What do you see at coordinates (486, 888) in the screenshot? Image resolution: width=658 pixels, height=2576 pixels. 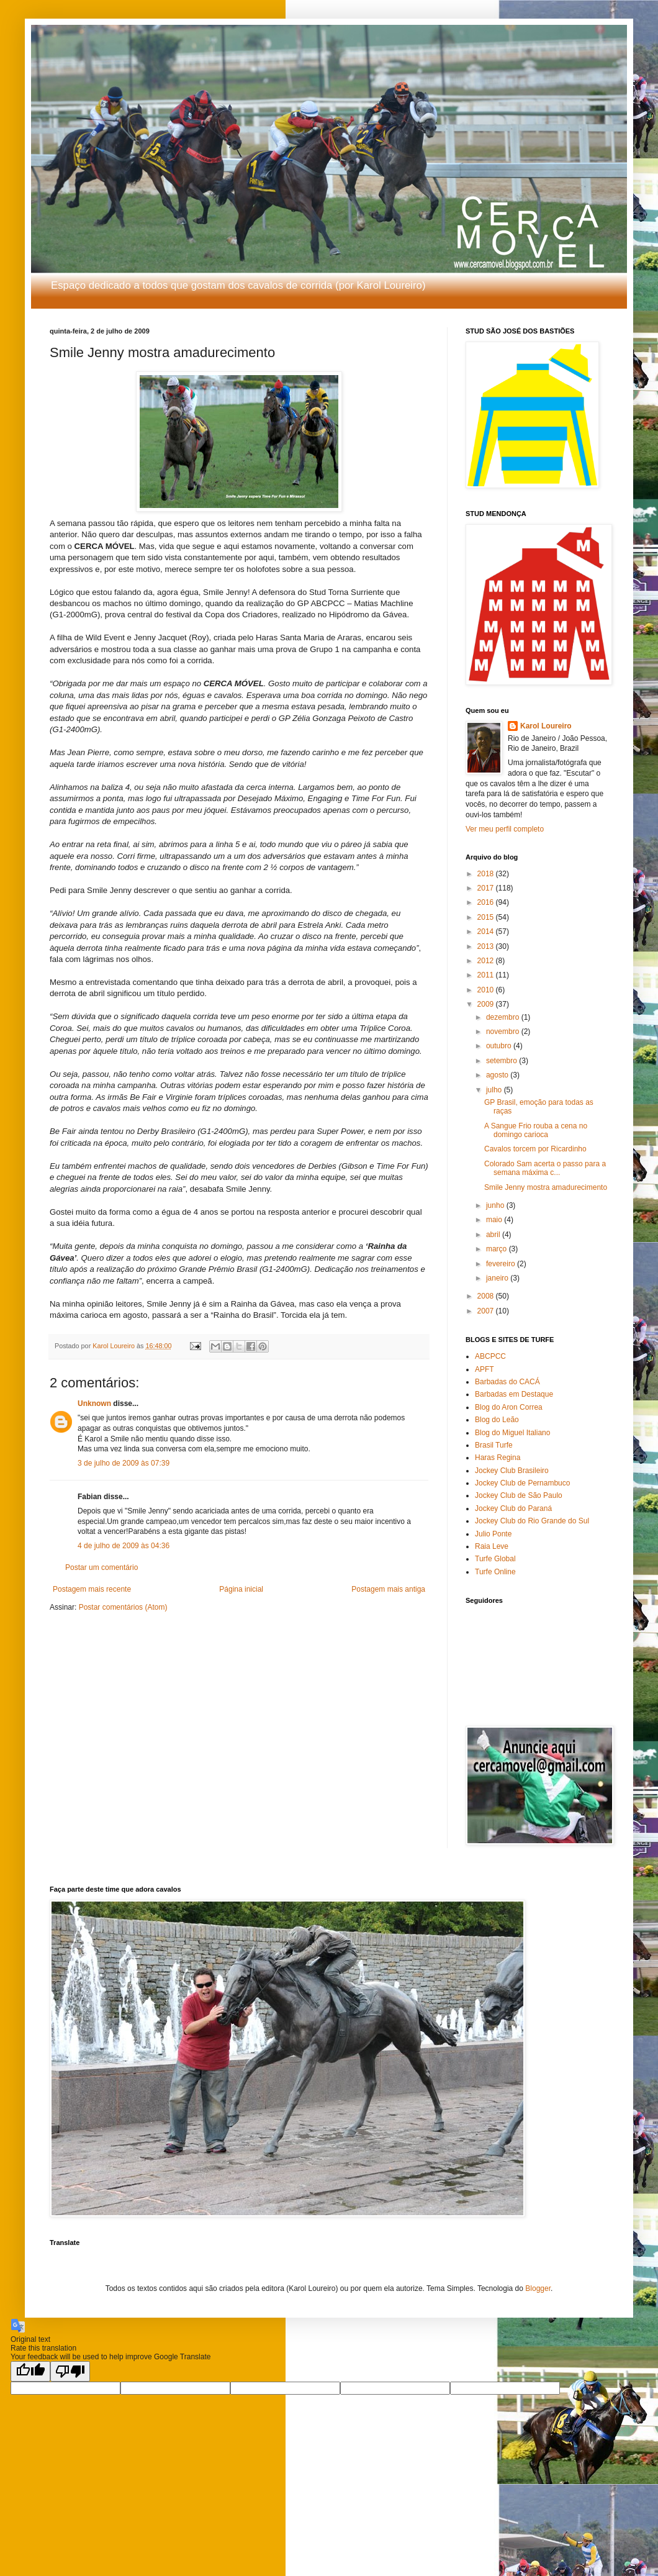 I see `2017` at bounding box center [486, 888].